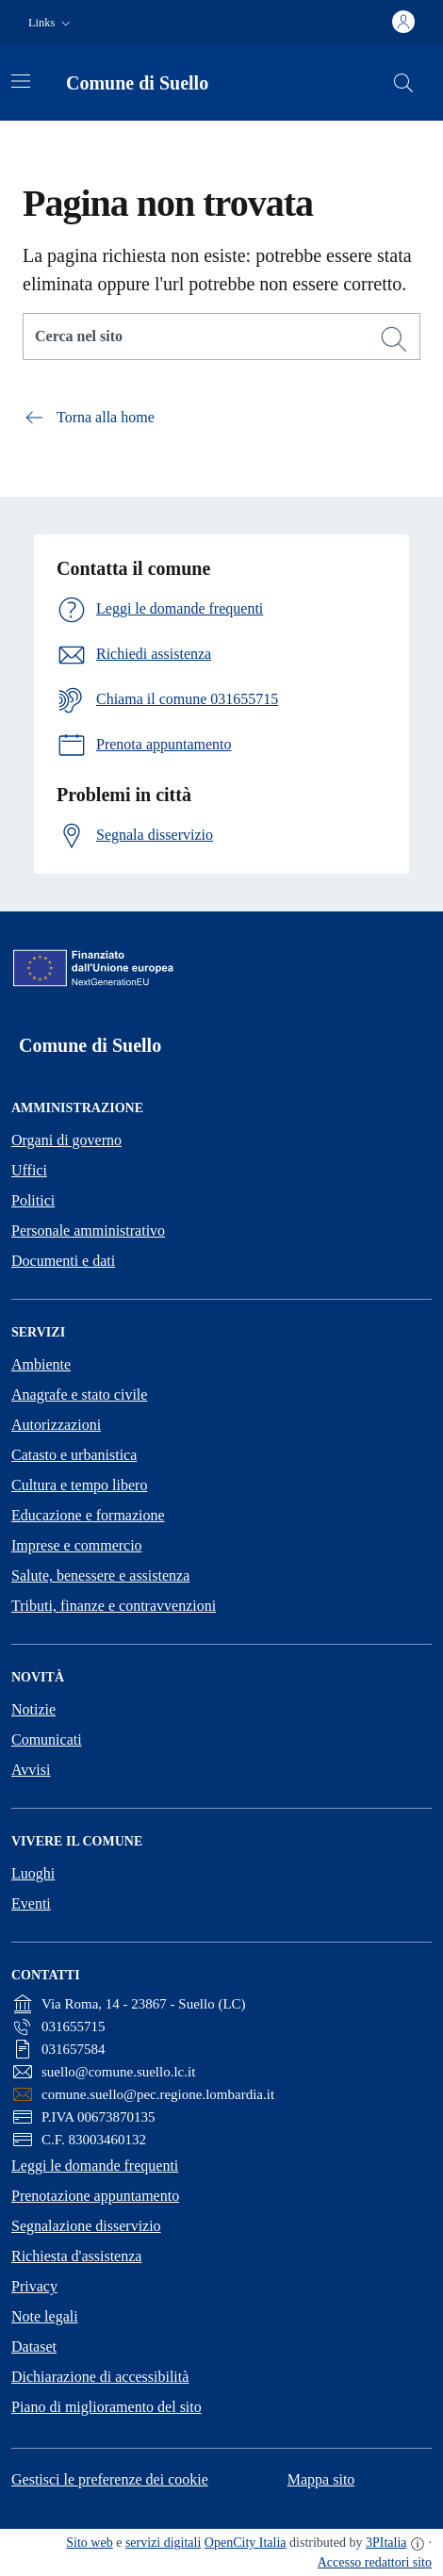 The width and height of the screenshot is (443, 2576). I want to click on Note legali, so click(44, 2316).